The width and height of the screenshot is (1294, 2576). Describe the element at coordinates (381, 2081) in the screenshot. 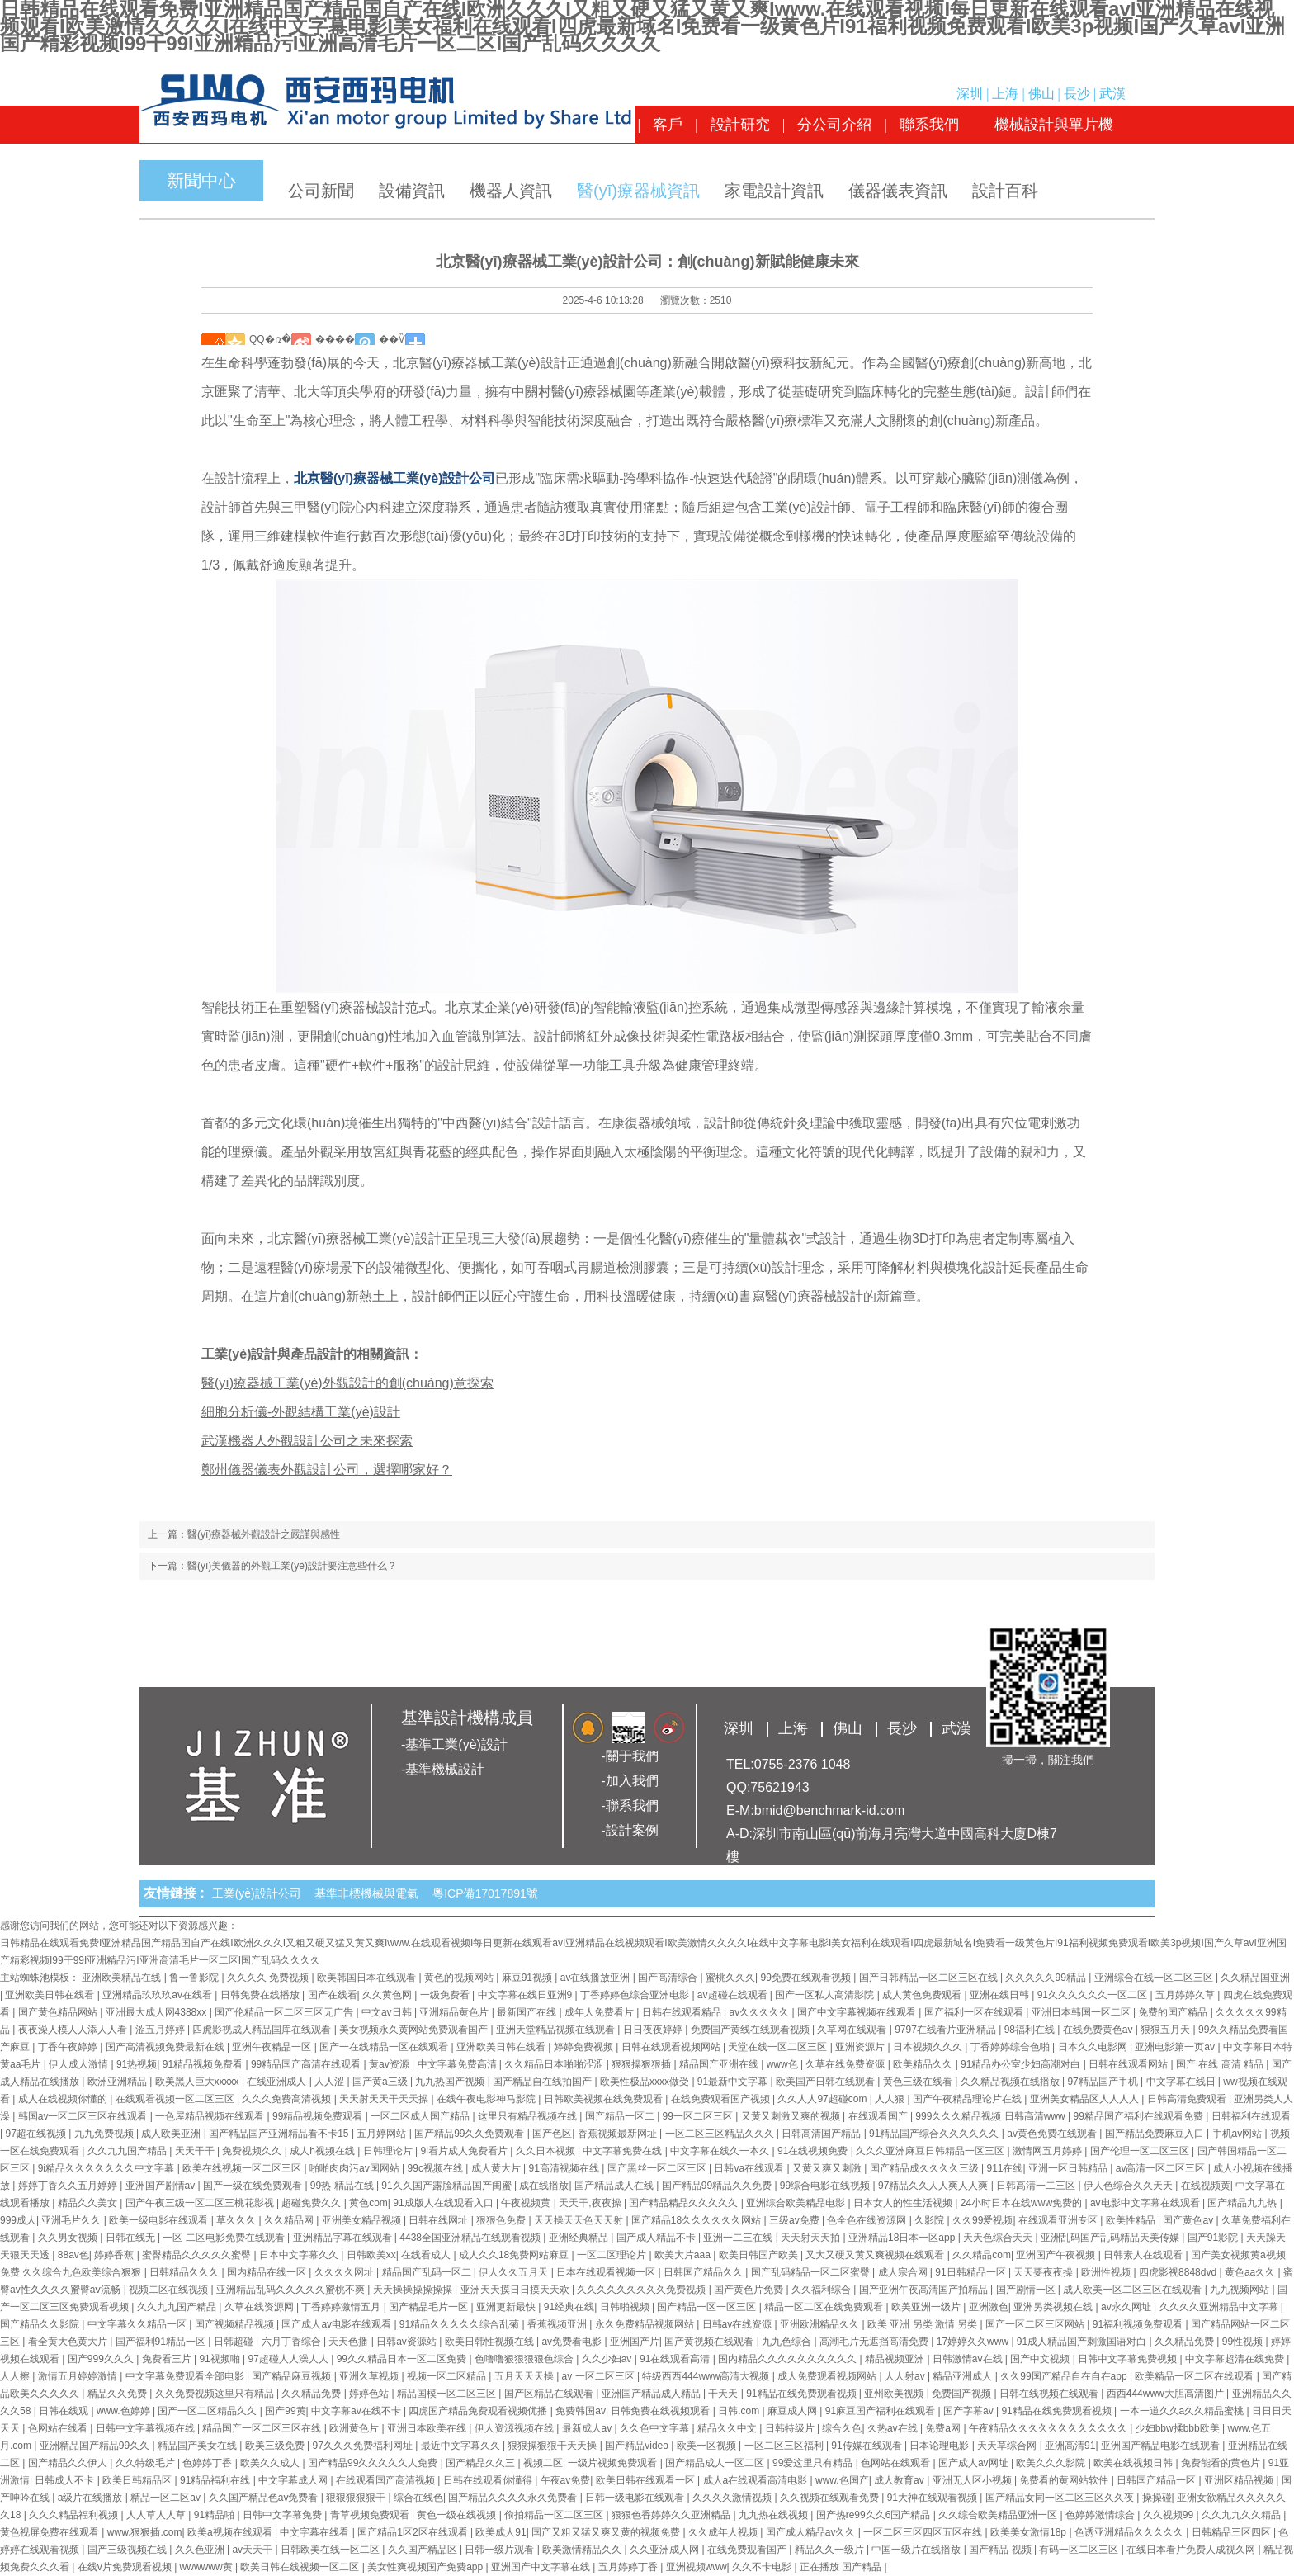

I see `国产黄a三级` at that location.